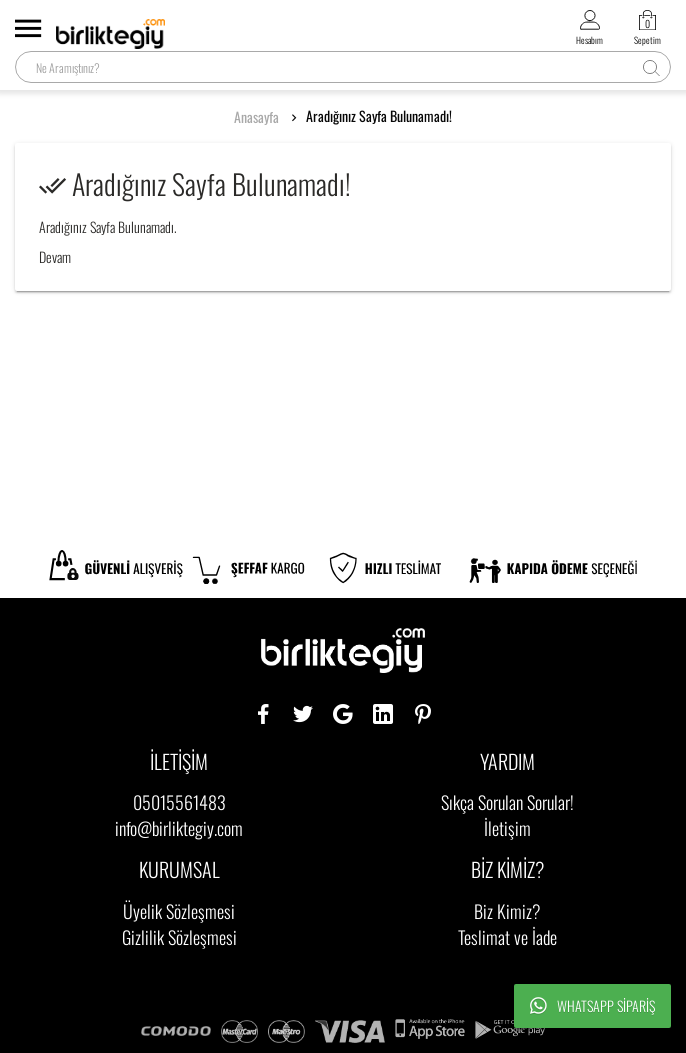  Describe the element at coordinates (507, 828) in the screenshot. I see `İletişim` at that location.